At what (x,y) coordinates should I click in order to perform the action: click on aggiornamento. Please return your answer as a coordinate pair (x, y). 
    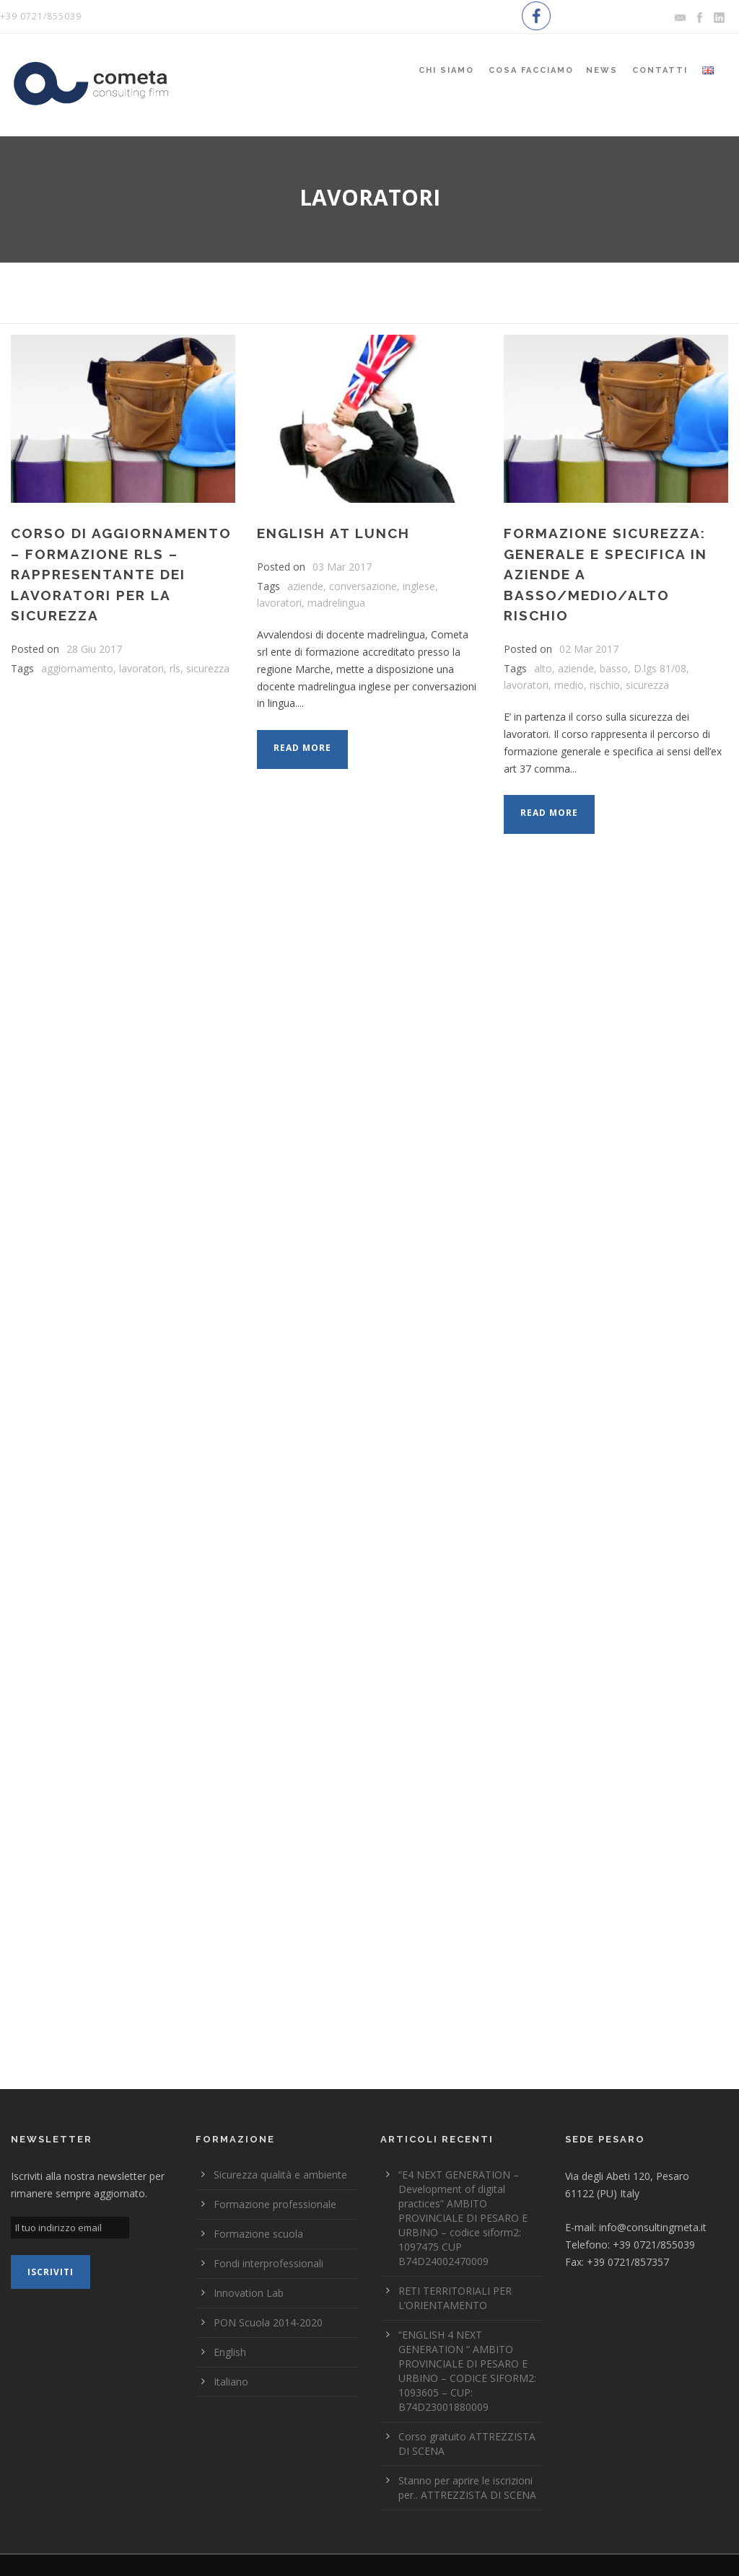
    Looking at the image, I should click on (77, 668).